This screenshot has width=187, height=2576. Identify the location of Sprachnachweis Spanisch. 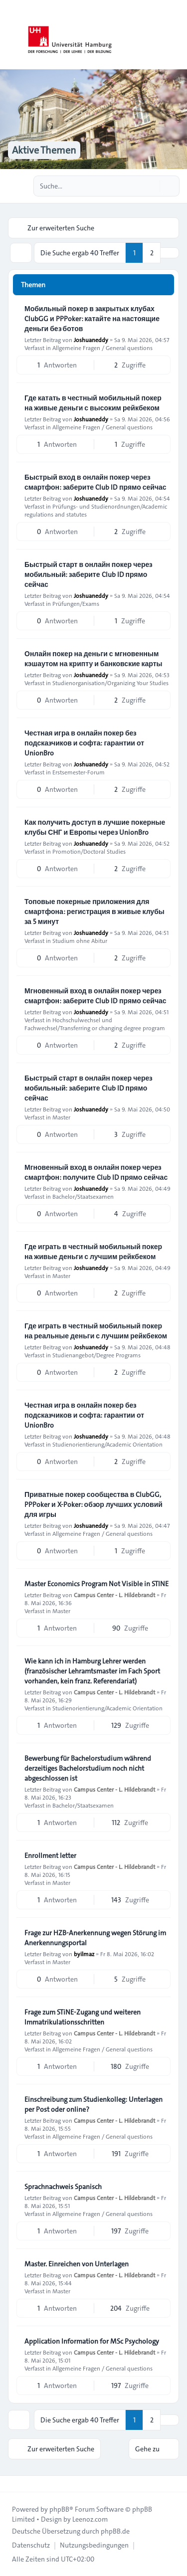
(63, 2187).